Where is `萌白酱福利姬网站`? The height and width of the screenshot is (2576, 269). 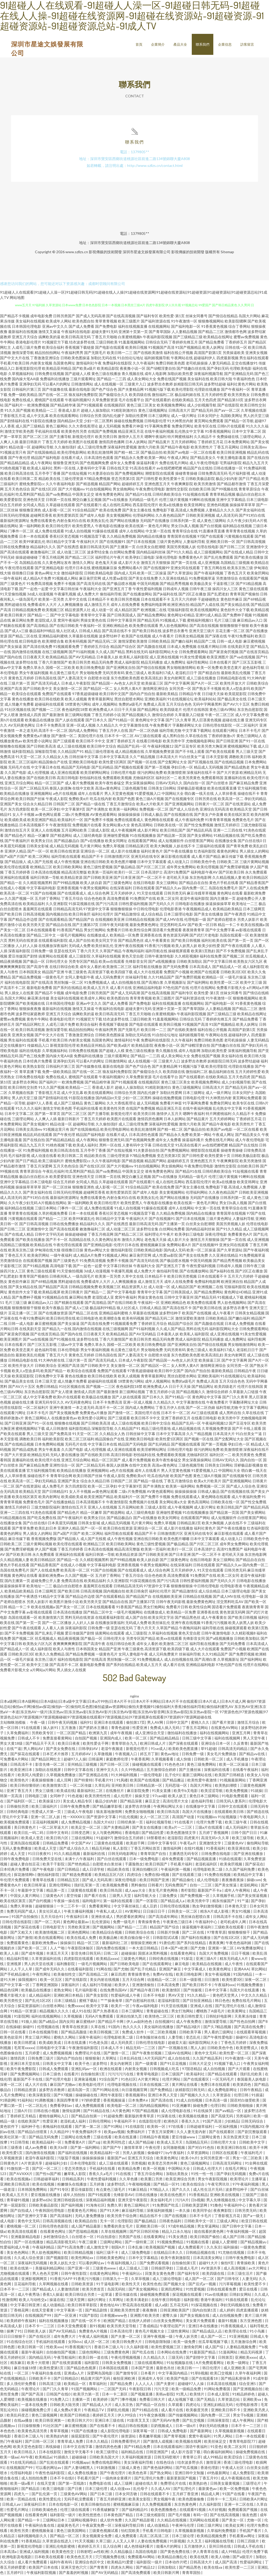 萌白酱福利姬网站 is located at coordinates (218, 2452).